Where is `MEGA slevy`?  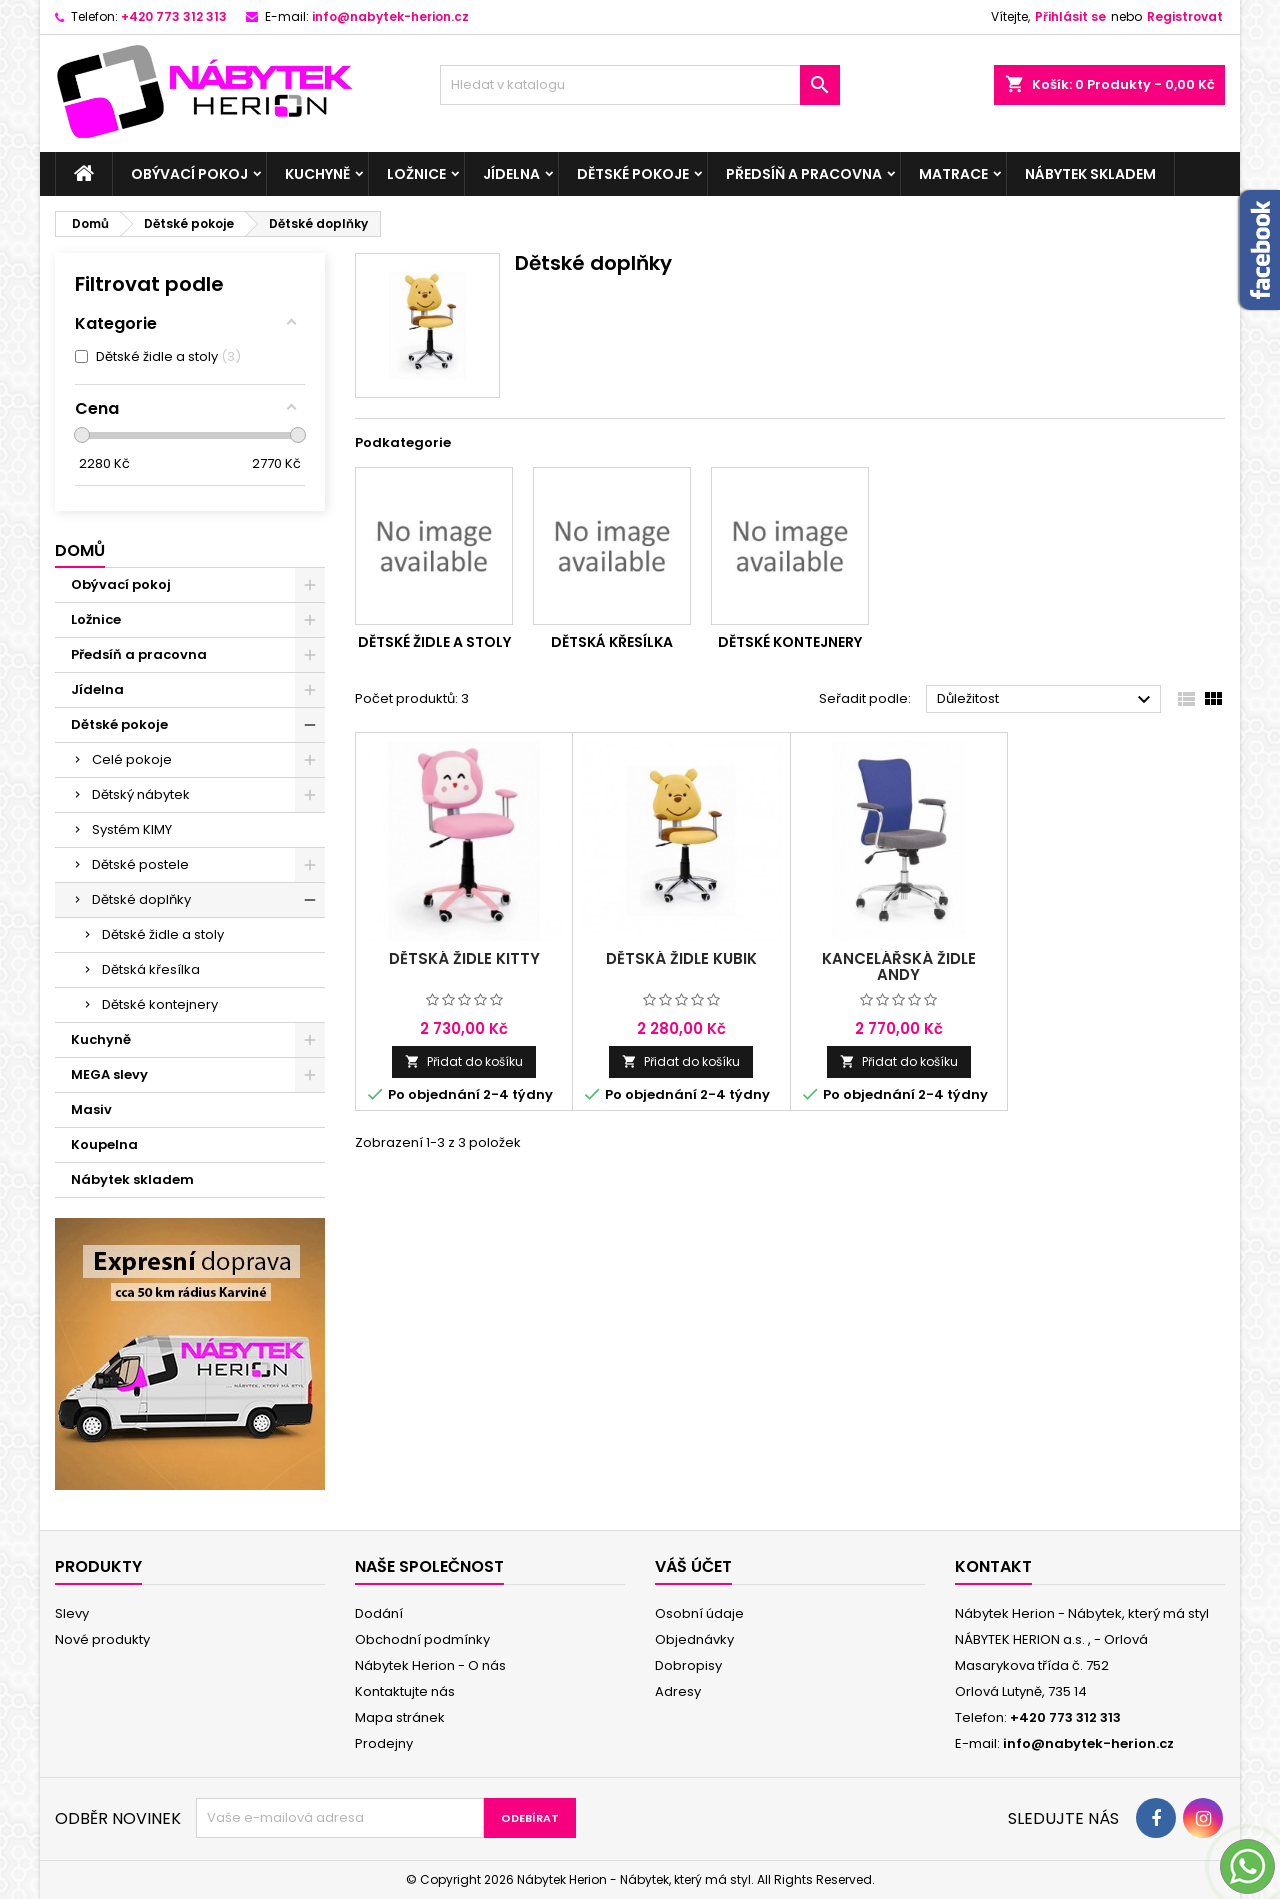 MEGA slevy is located at coordinates (109, 1074).